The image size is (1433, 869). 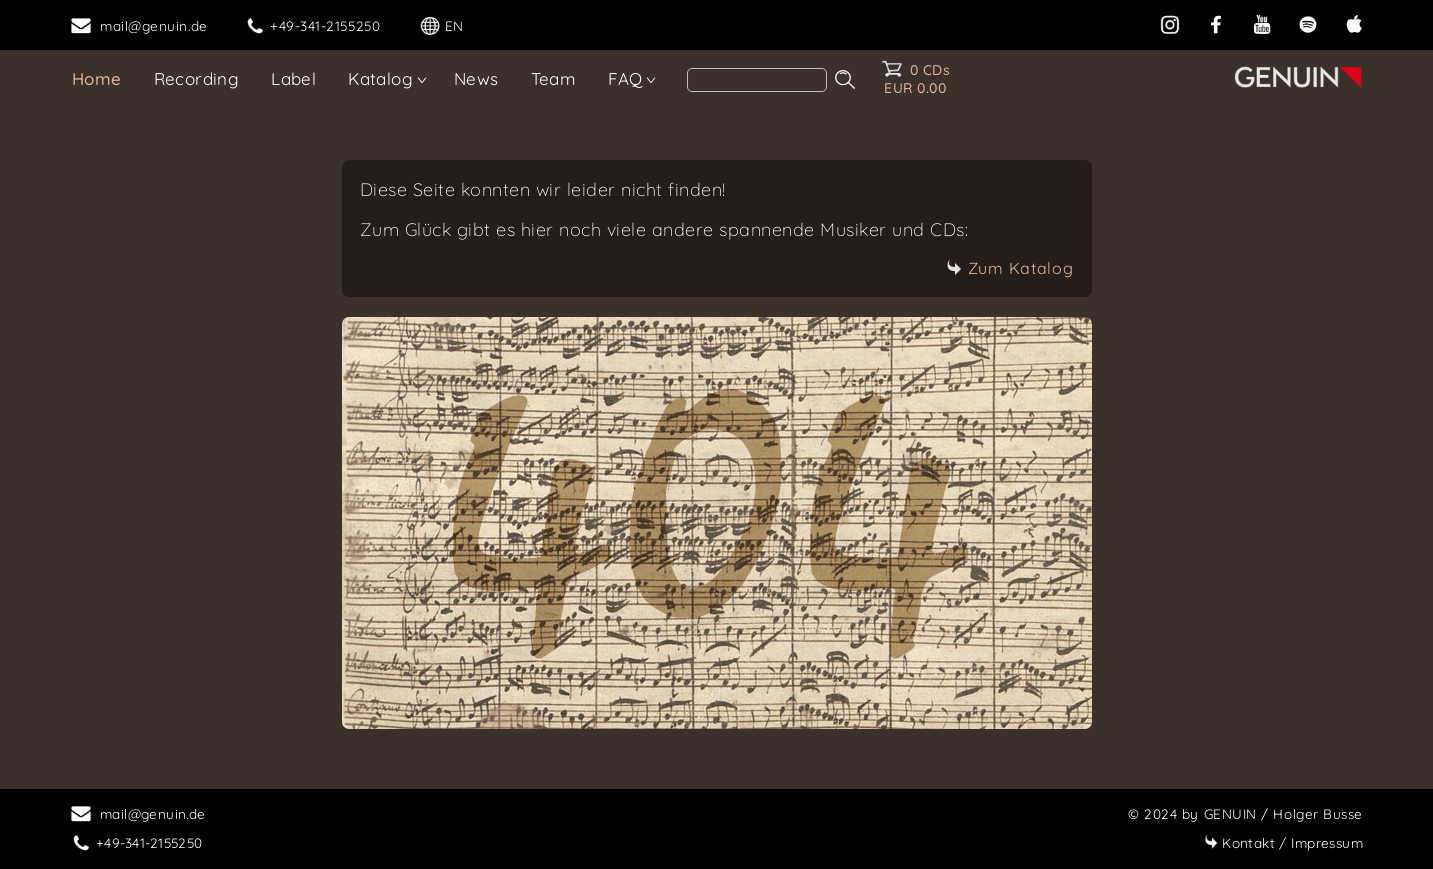 I want to click on Team, so click(x=554, y=78).